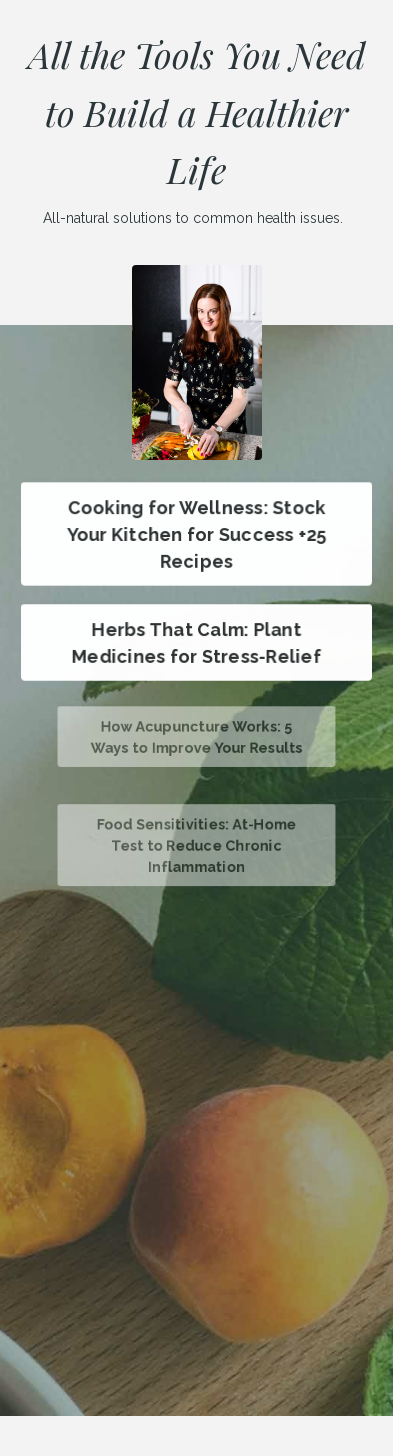 This screenshot has width=393, height=1456. Describe the element at coordinates (196, 642) in the screenshot. I see `Herbs That Calm: Plant Medicines for Stress-Relief [button]` at that location.